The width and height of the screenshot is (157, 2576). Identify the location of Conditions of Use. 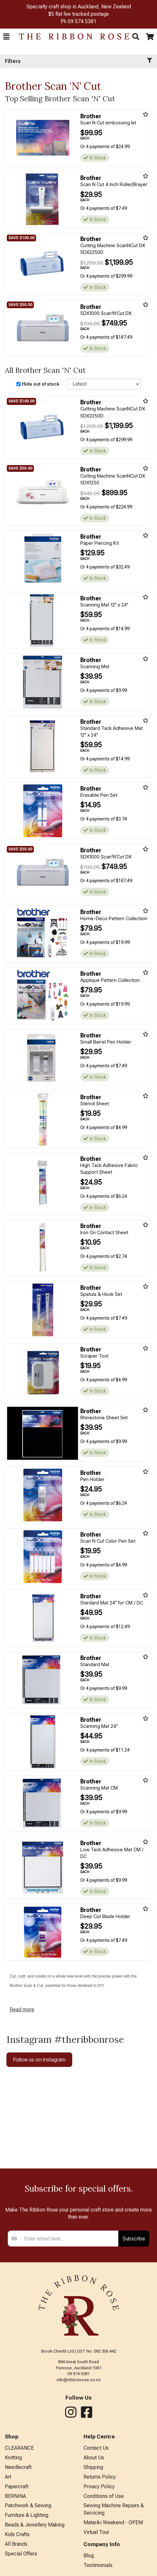
(103, 2496).